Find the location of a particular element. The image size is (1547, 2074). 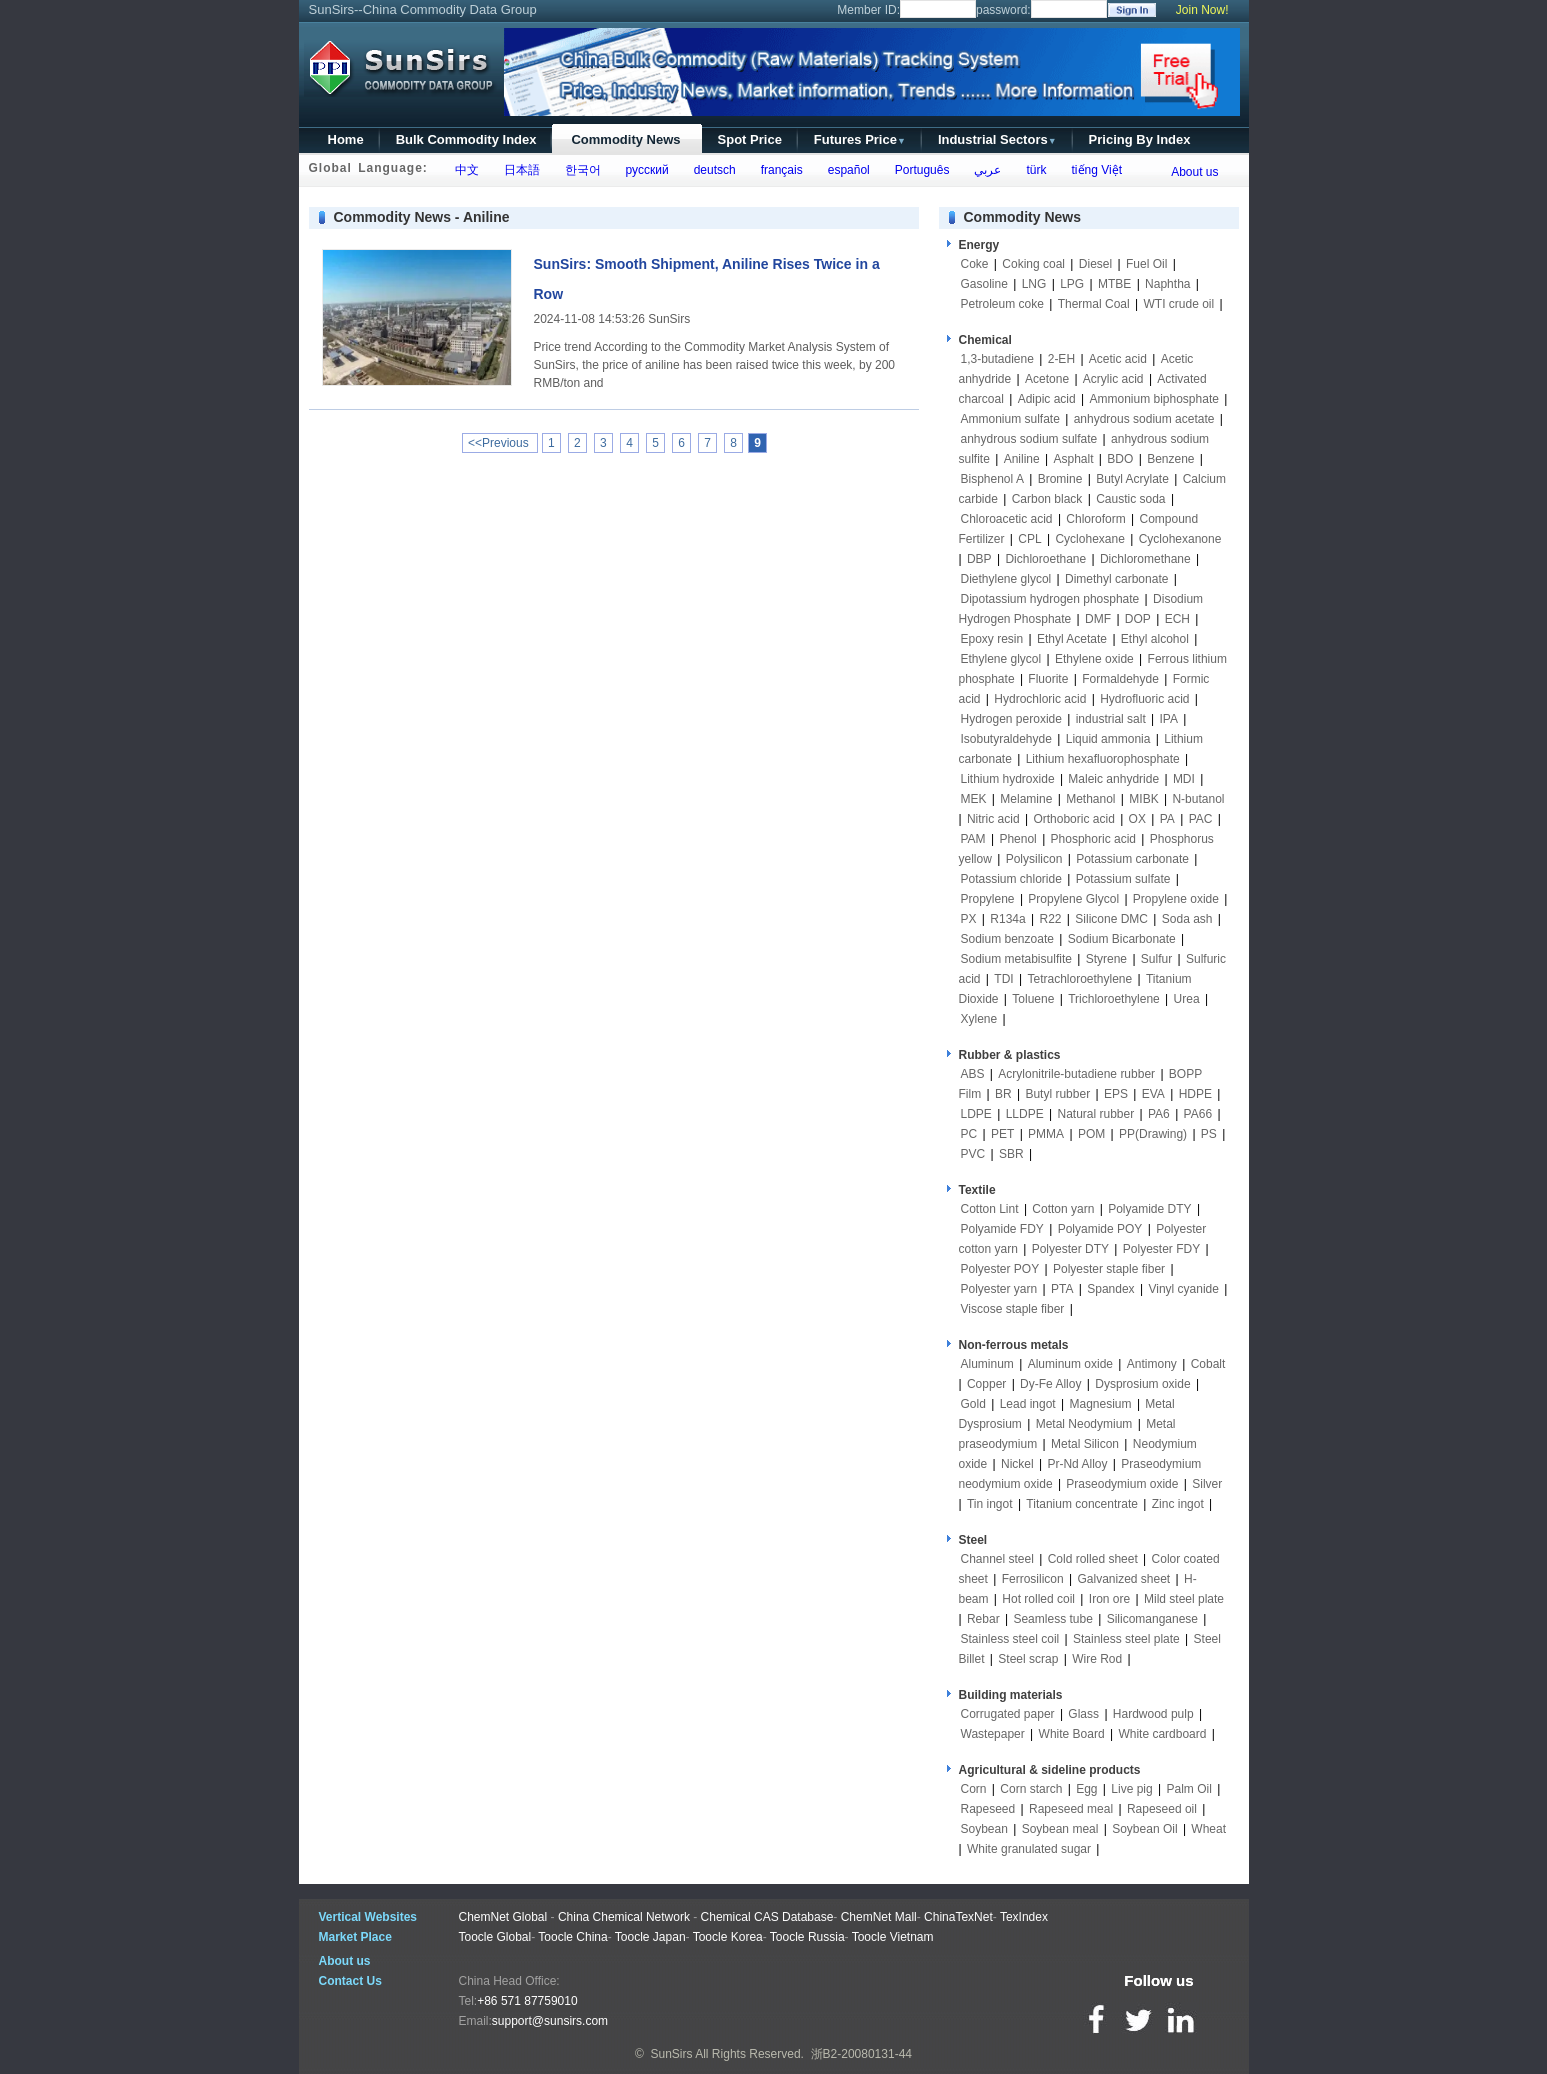

Acrylonitrile-butadiene rubber is located at coordinates (1076, 1074).